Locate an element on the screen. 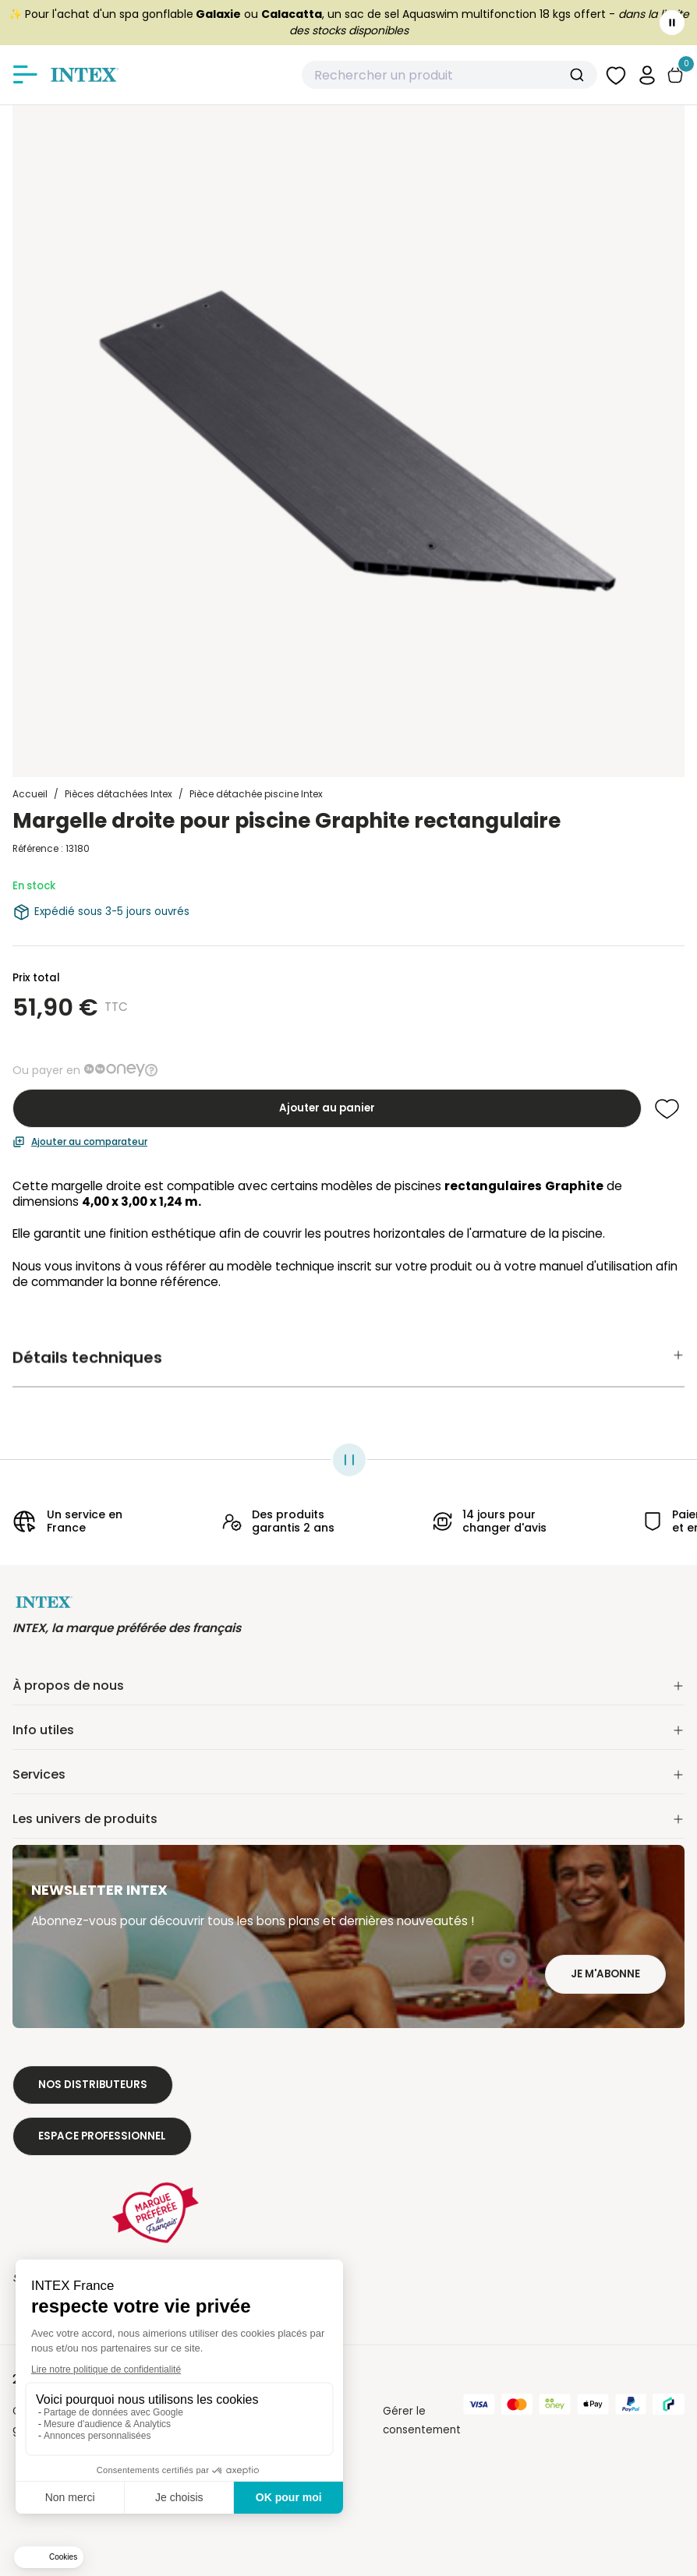 The image size is (697, 2576). [Basculer le panier] is located at coordinates (675, 75).